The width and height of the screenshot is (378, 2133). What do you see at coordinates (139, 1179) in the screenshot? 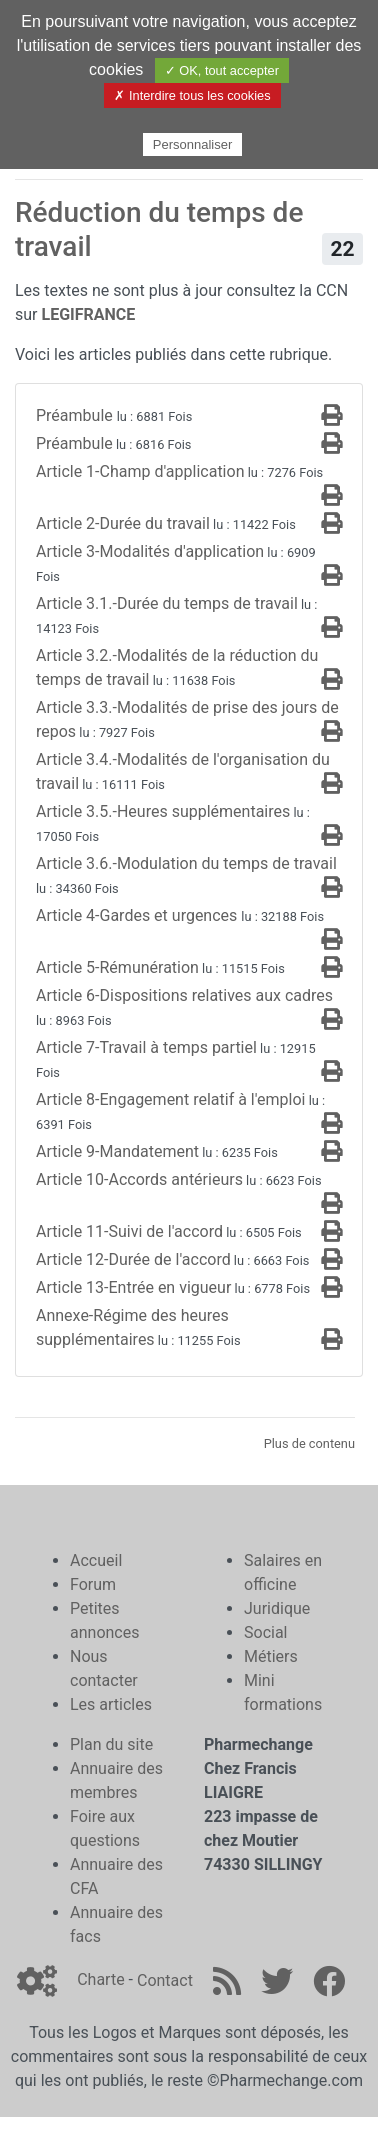
I see `Article 10-Accords antérieurs` at bounding box center [139, 1179].